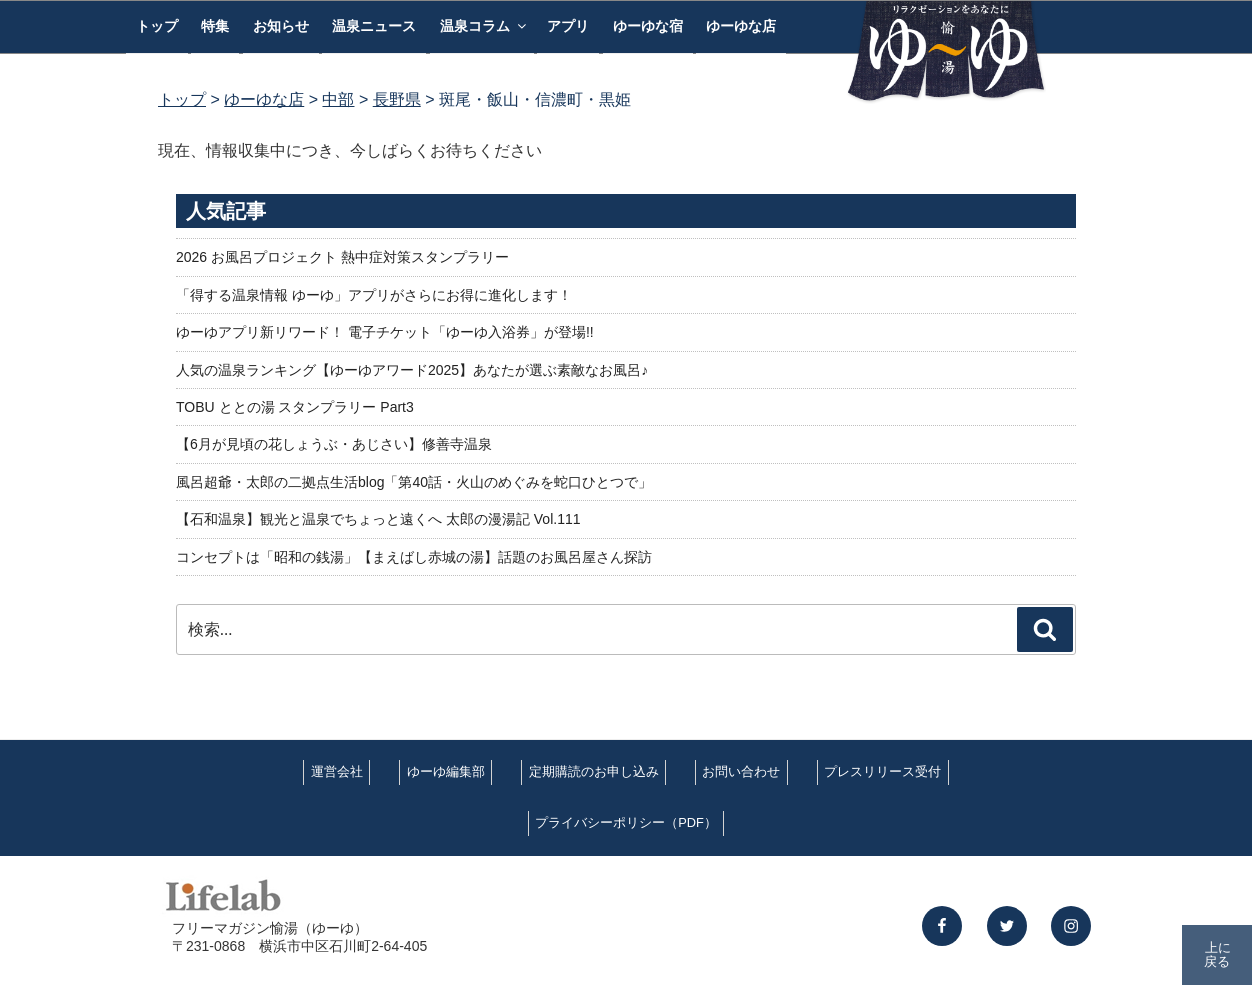  I want to click on お知らせ, so click(281, 26).